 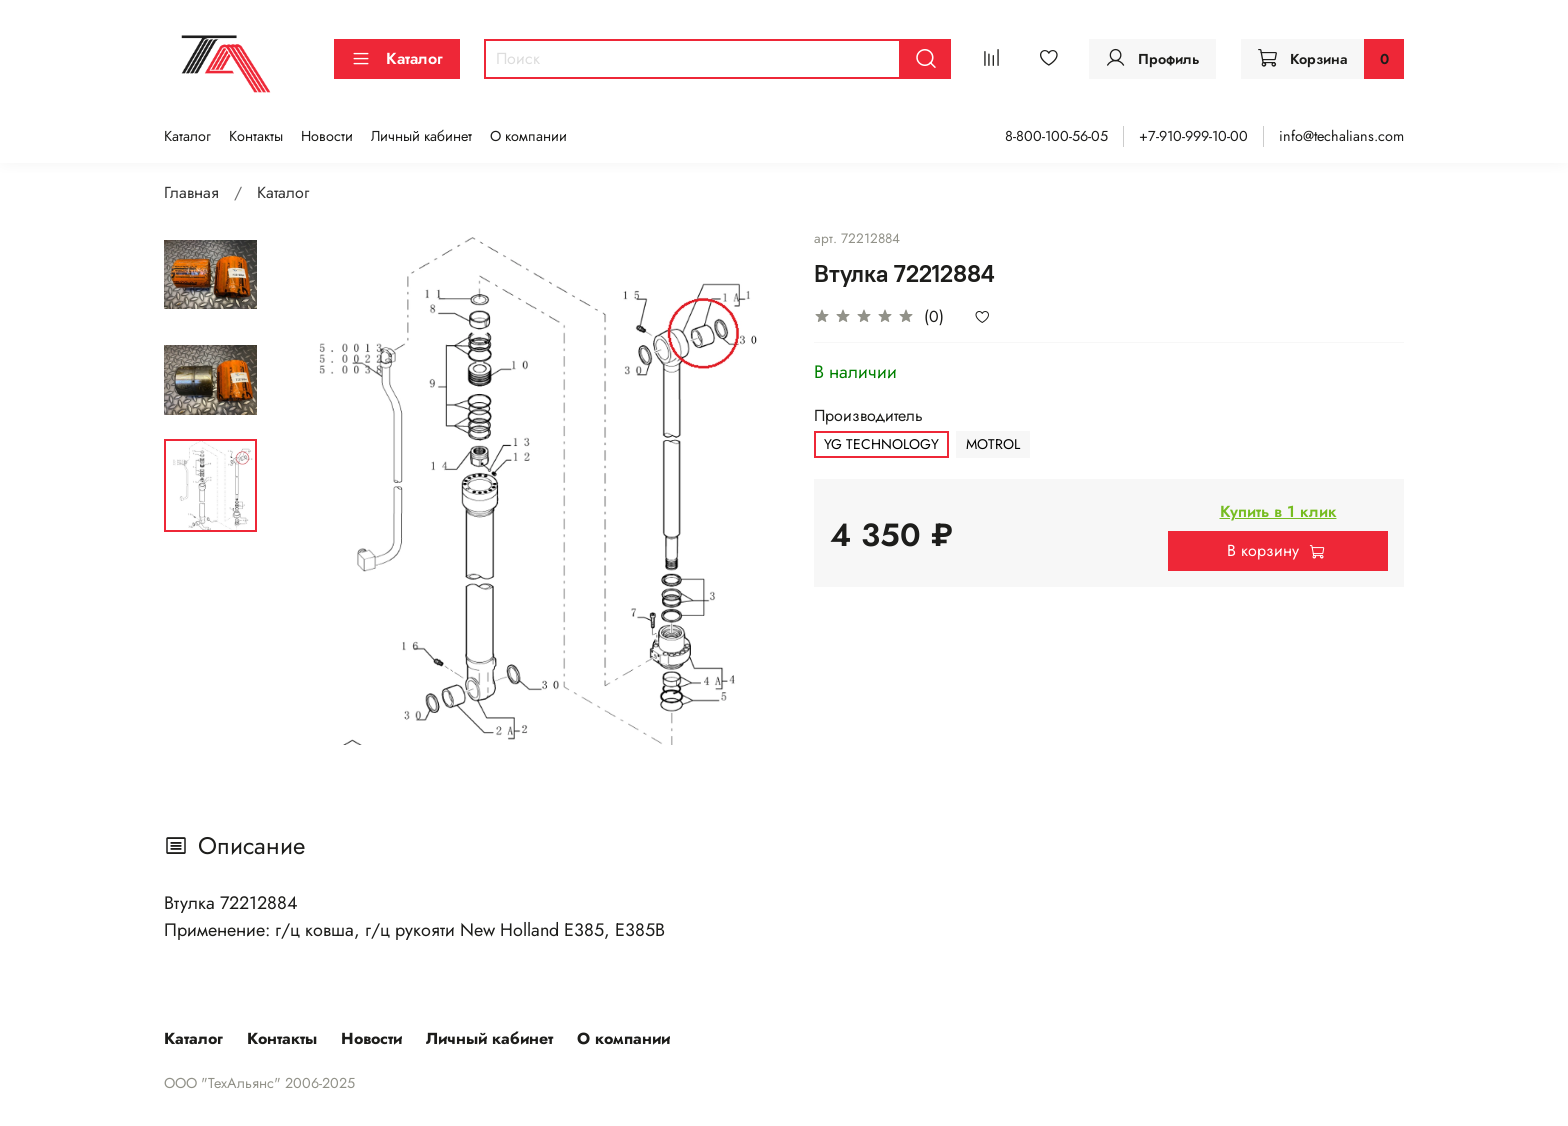 I want to click on 8-800-100-56-05, so click(x=1056, y=136).